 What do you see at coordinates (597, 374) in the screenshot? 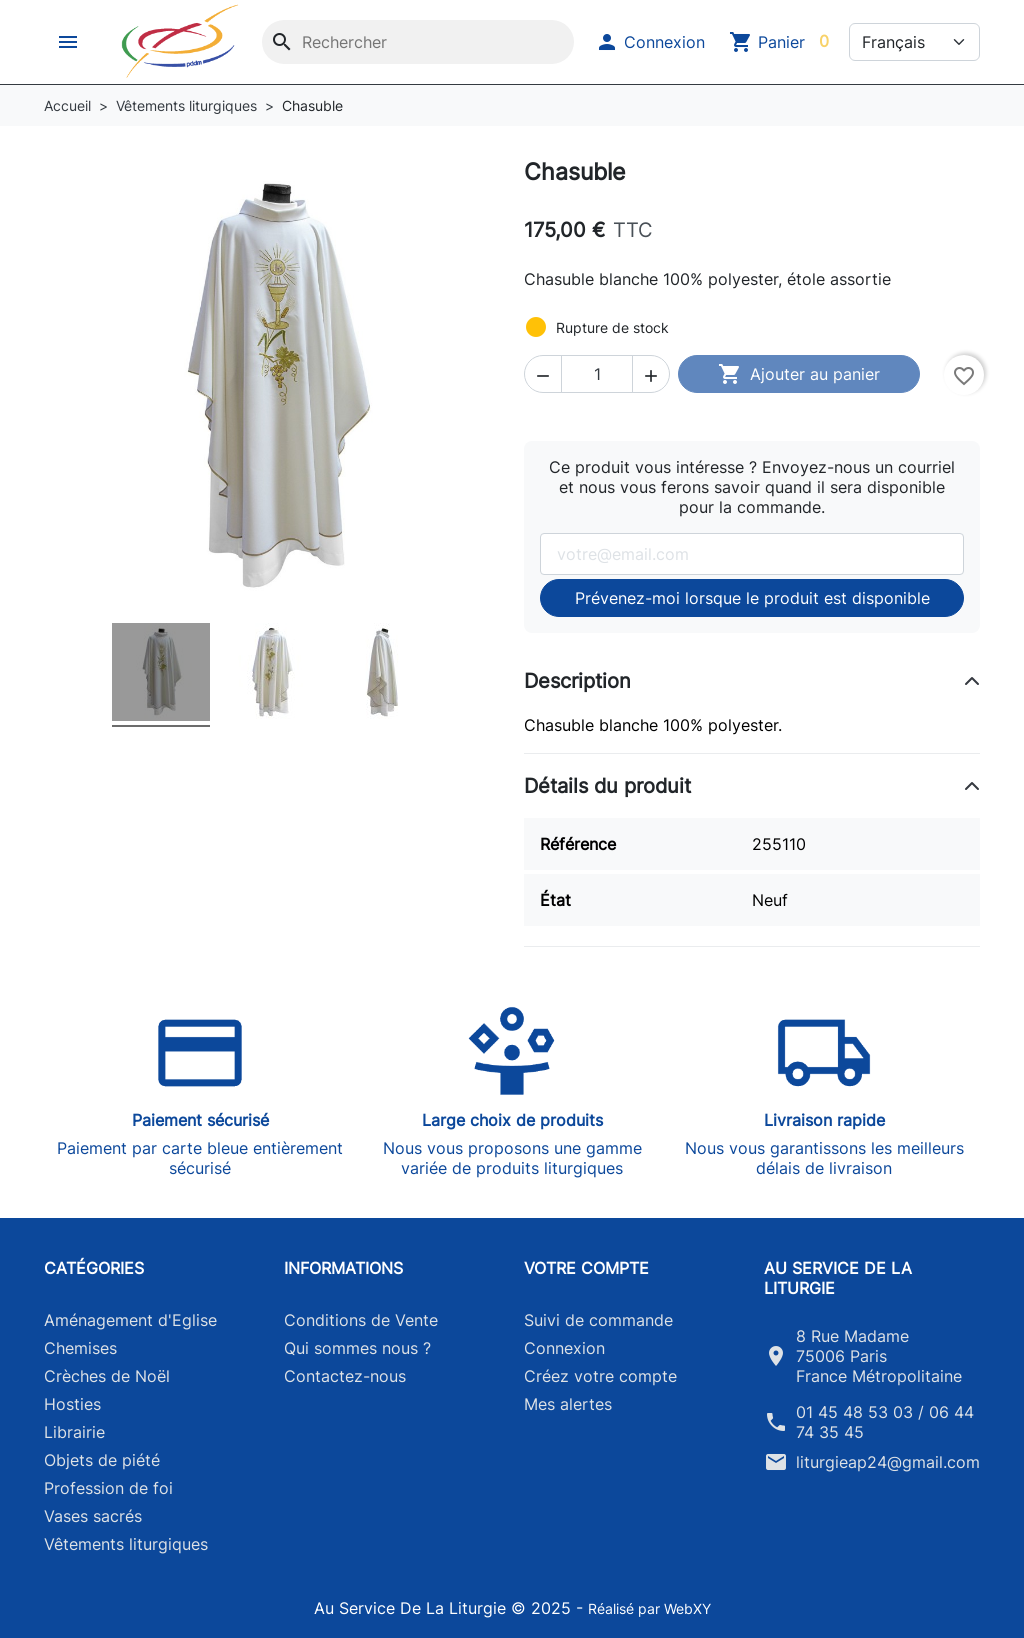
I see `[Quantité]` at bounding box center [597, 374].